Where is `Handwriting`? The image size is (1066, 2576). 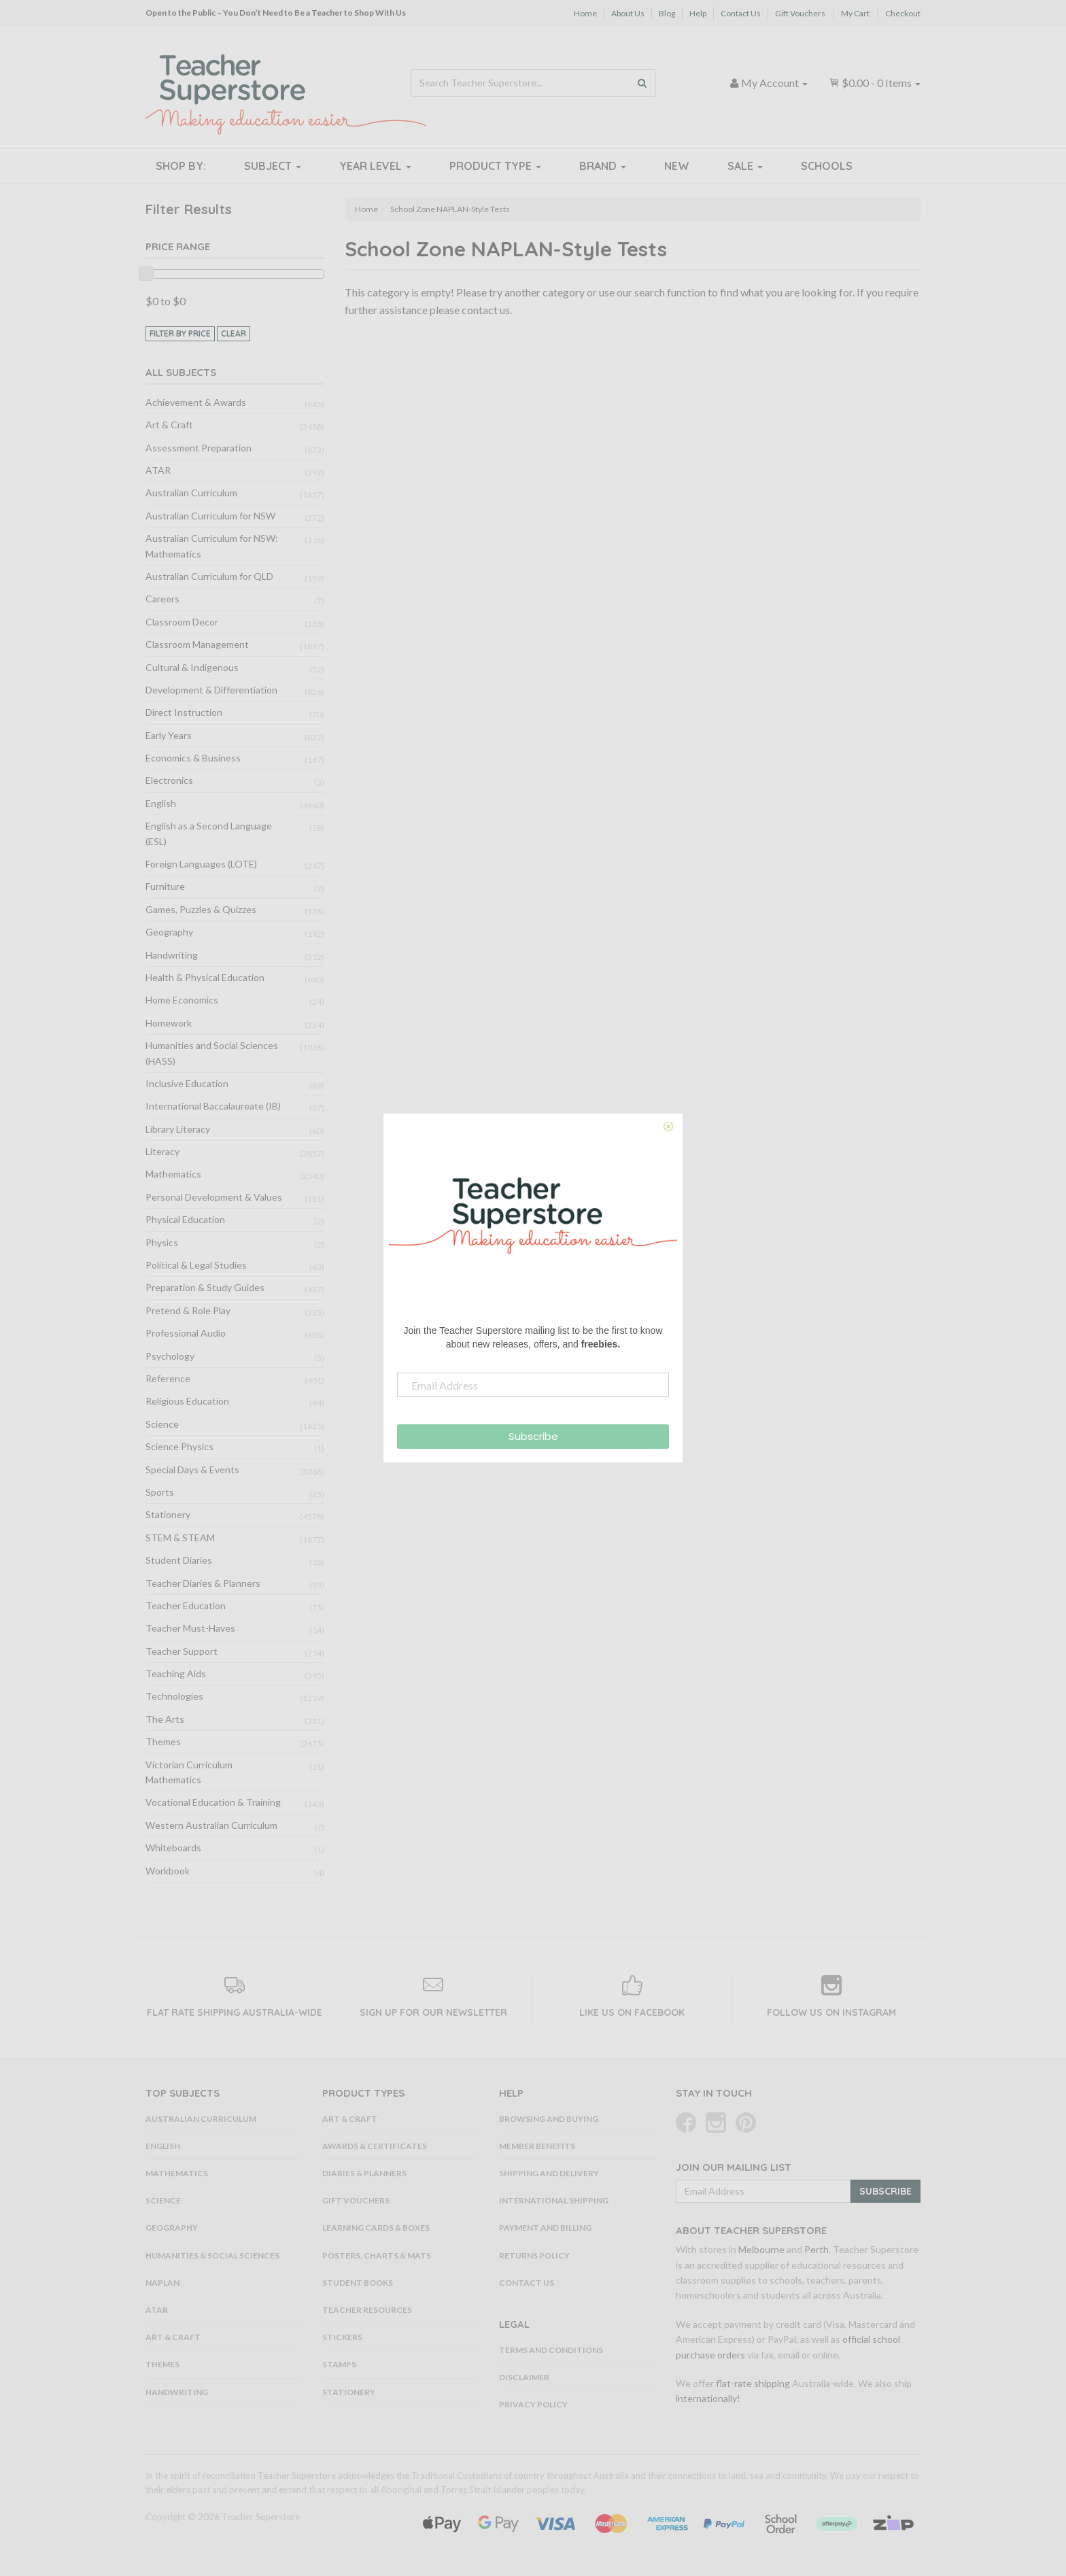
Handwriting is located at coordinates (171, 955).